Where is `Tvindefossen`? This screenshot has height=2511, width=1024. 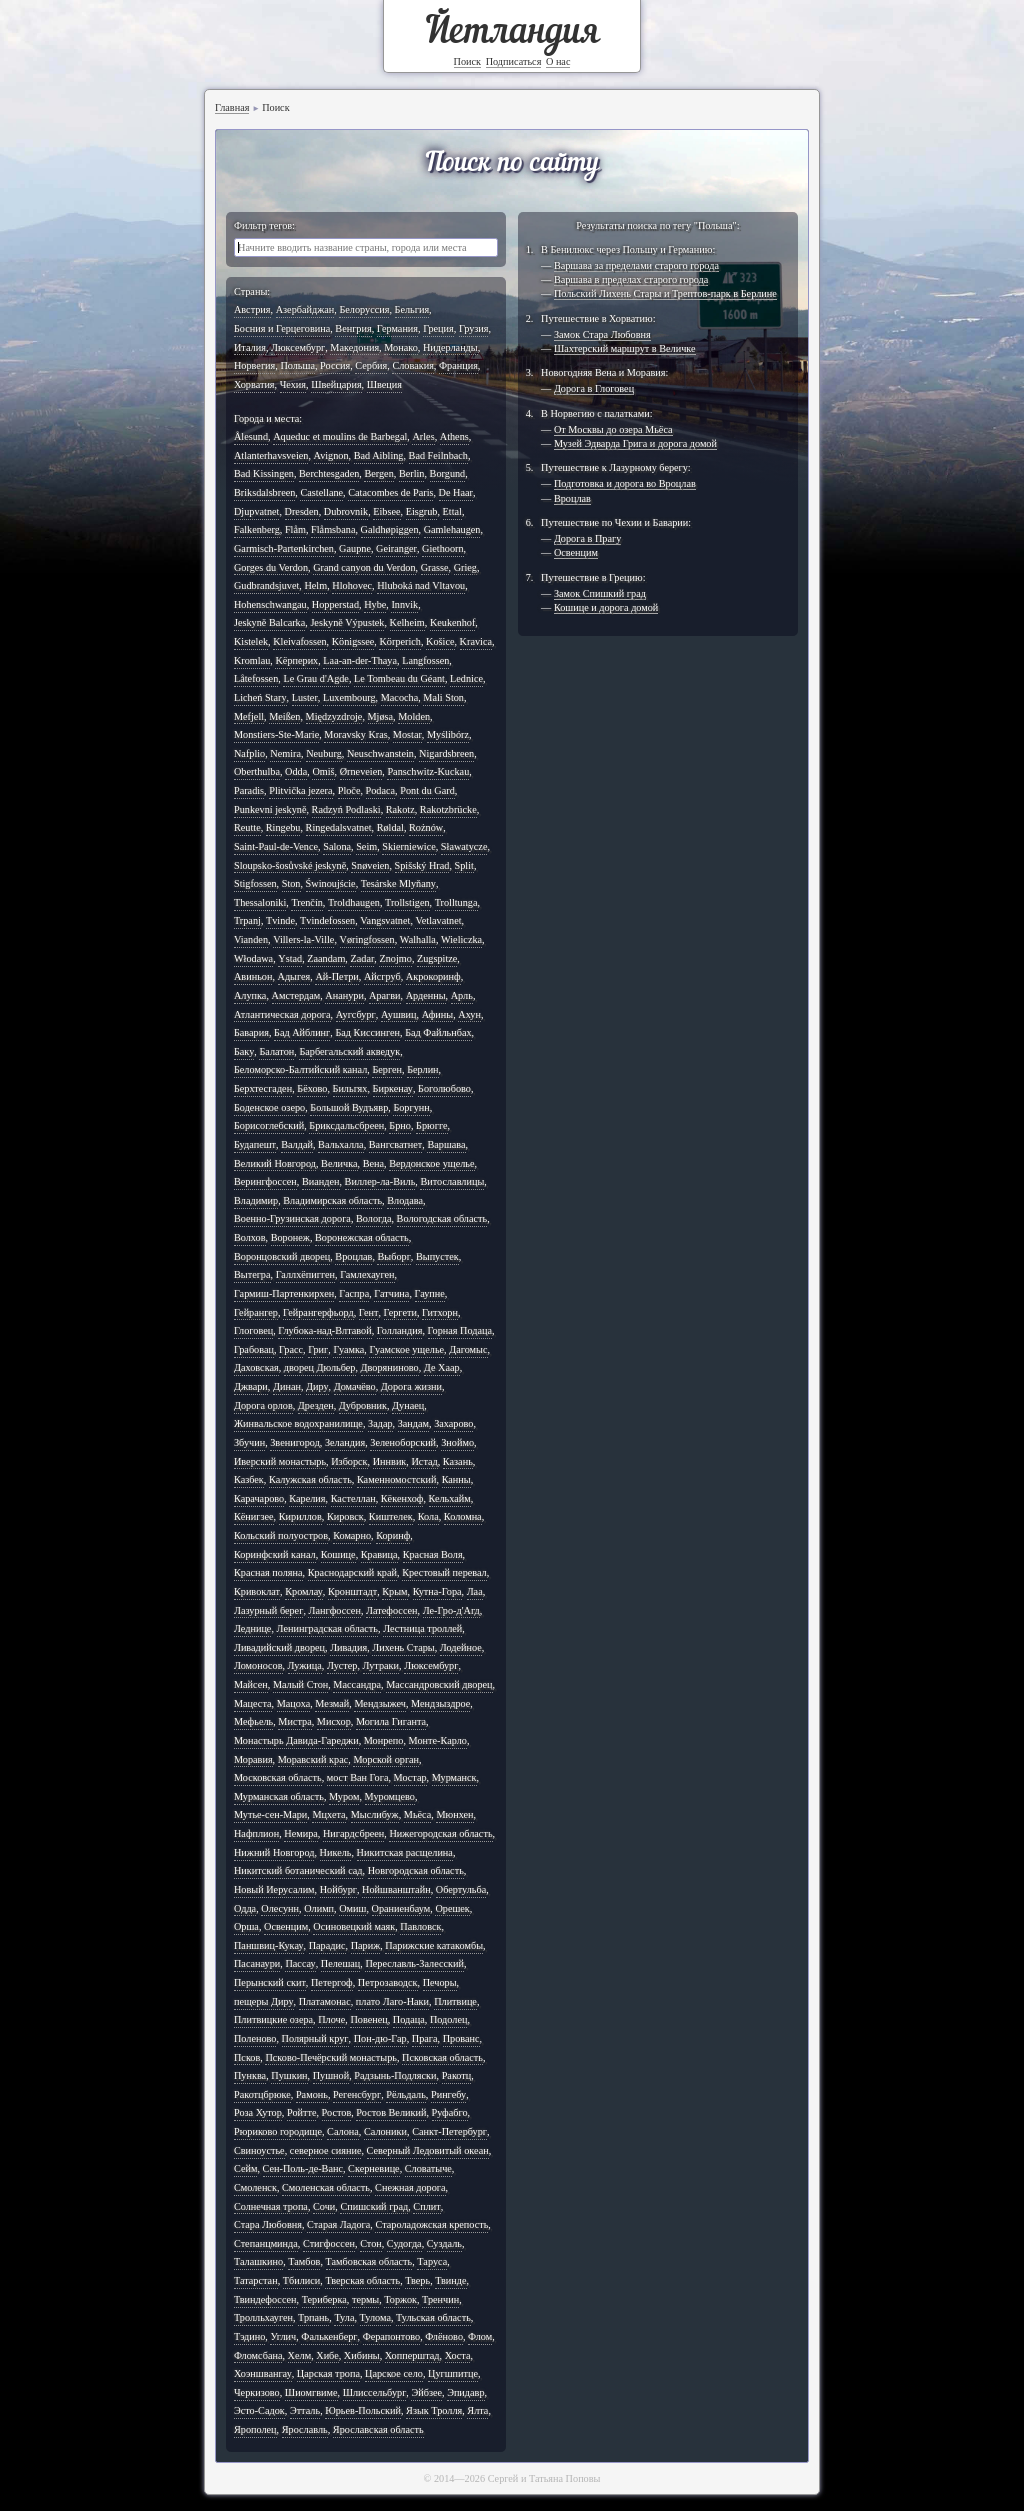
Tvindefossen is located at coordinates (327, 920).